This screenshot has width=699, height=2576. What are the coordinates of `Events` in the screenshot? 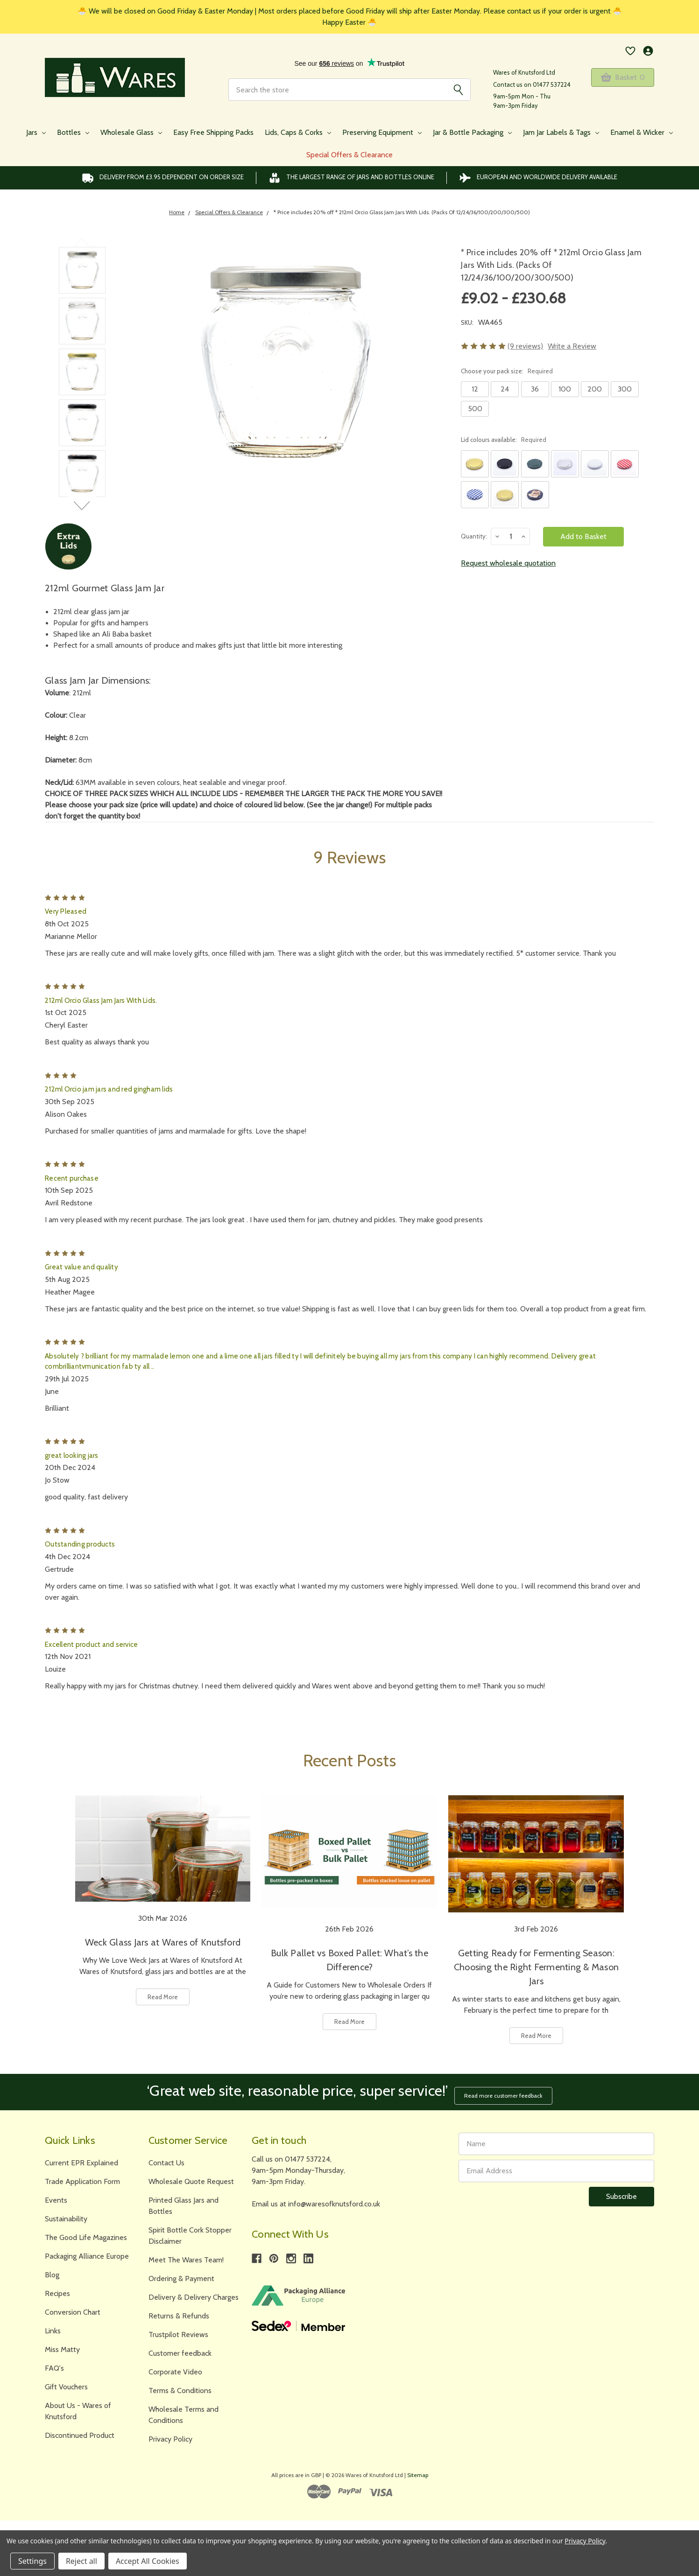 It's located at (56, 2197).